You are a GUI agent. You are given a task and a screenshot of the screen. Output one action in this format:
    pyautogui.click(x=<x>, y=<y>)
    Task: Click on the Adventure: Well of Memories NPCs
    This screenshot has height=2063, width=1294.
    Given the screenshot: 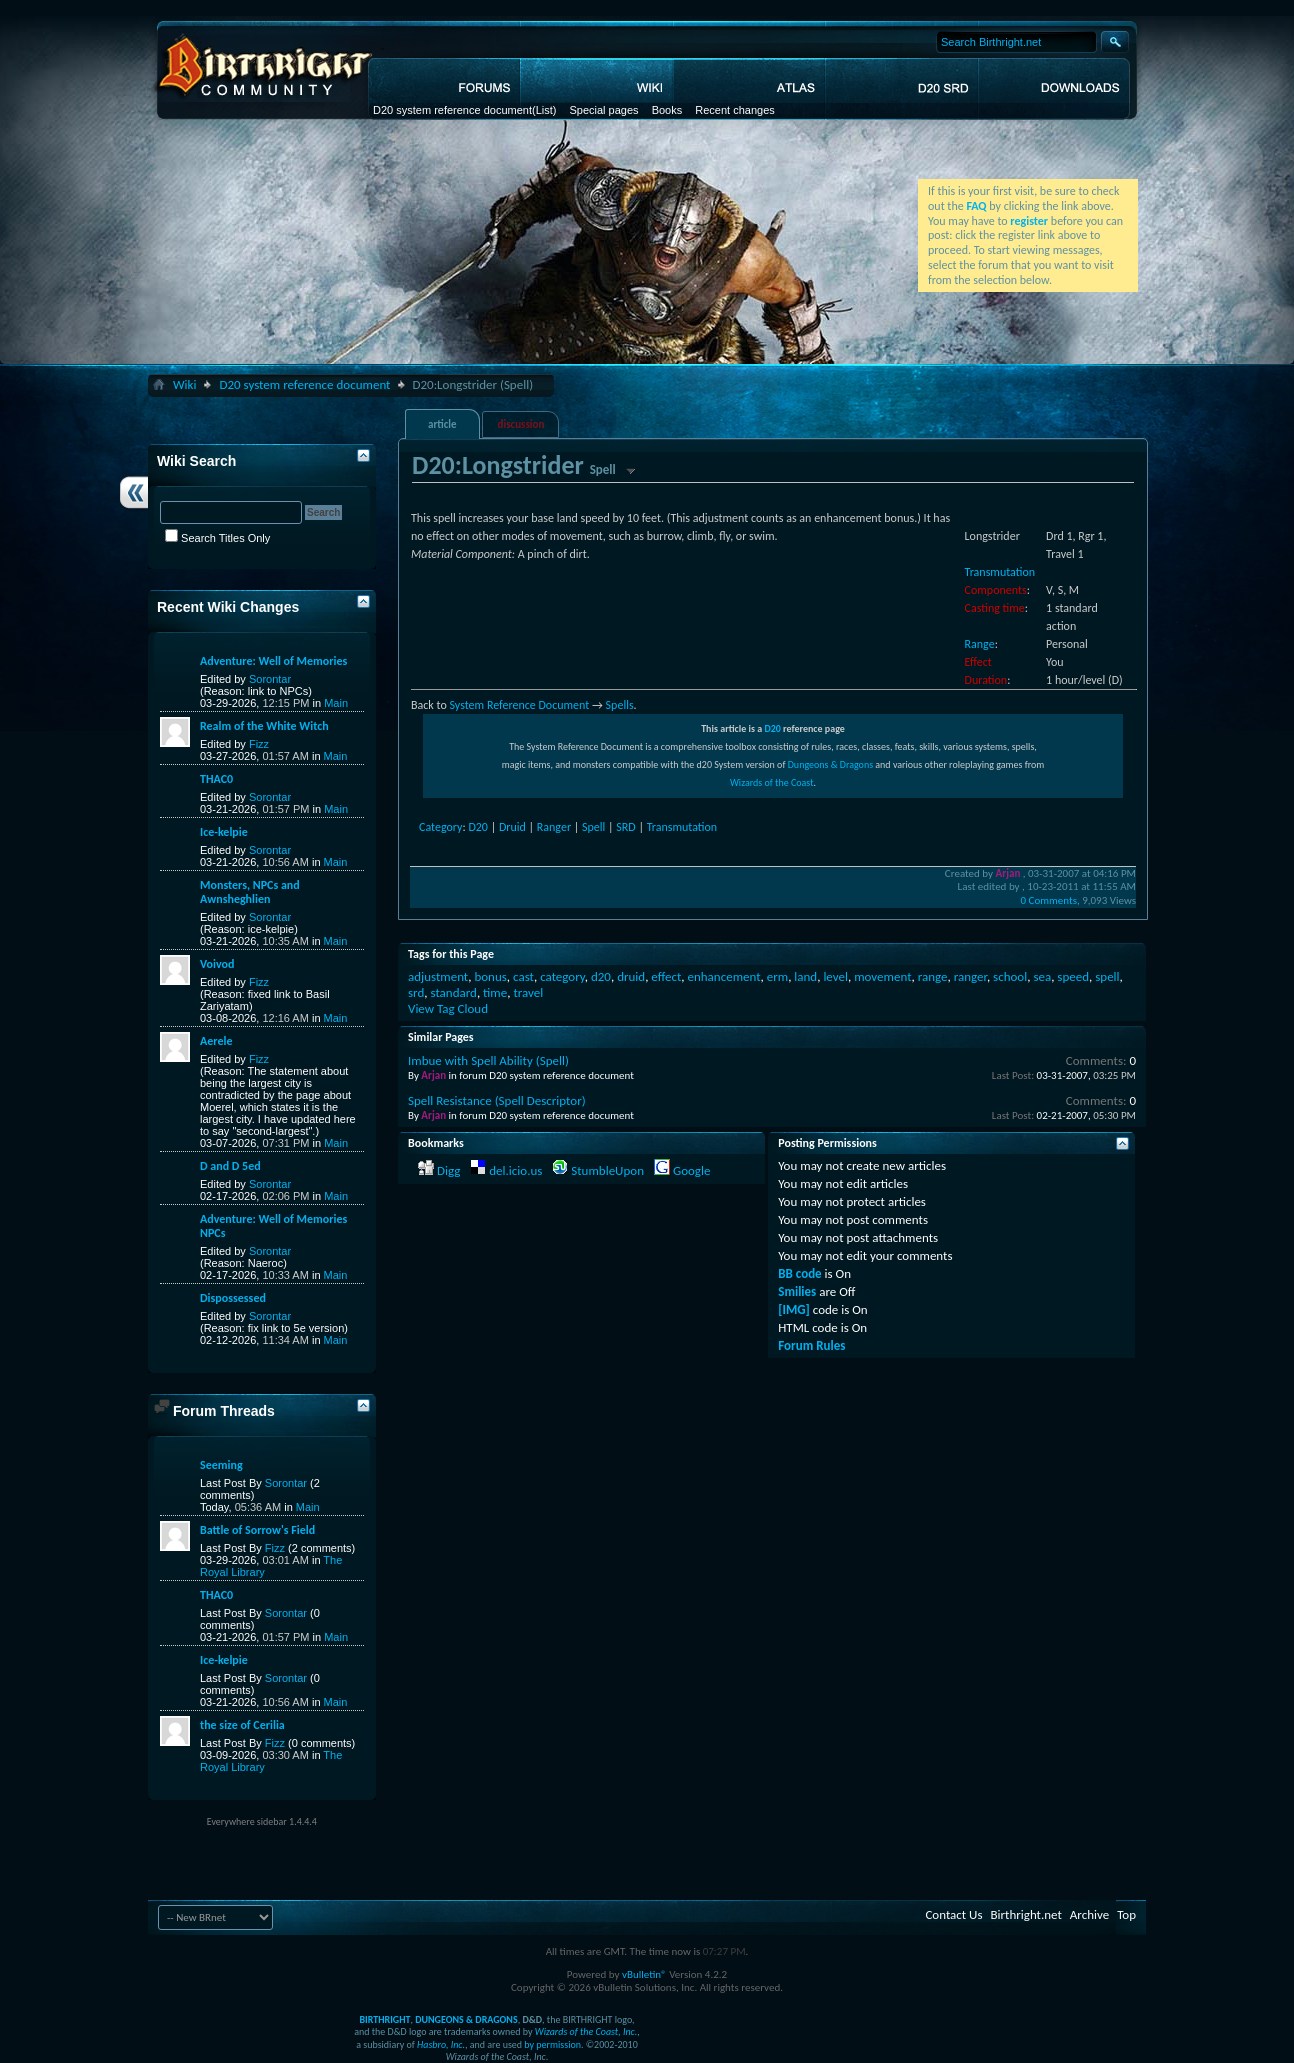 What is the action you would take?
    pyautogui.click(x=273, y=1226)
    